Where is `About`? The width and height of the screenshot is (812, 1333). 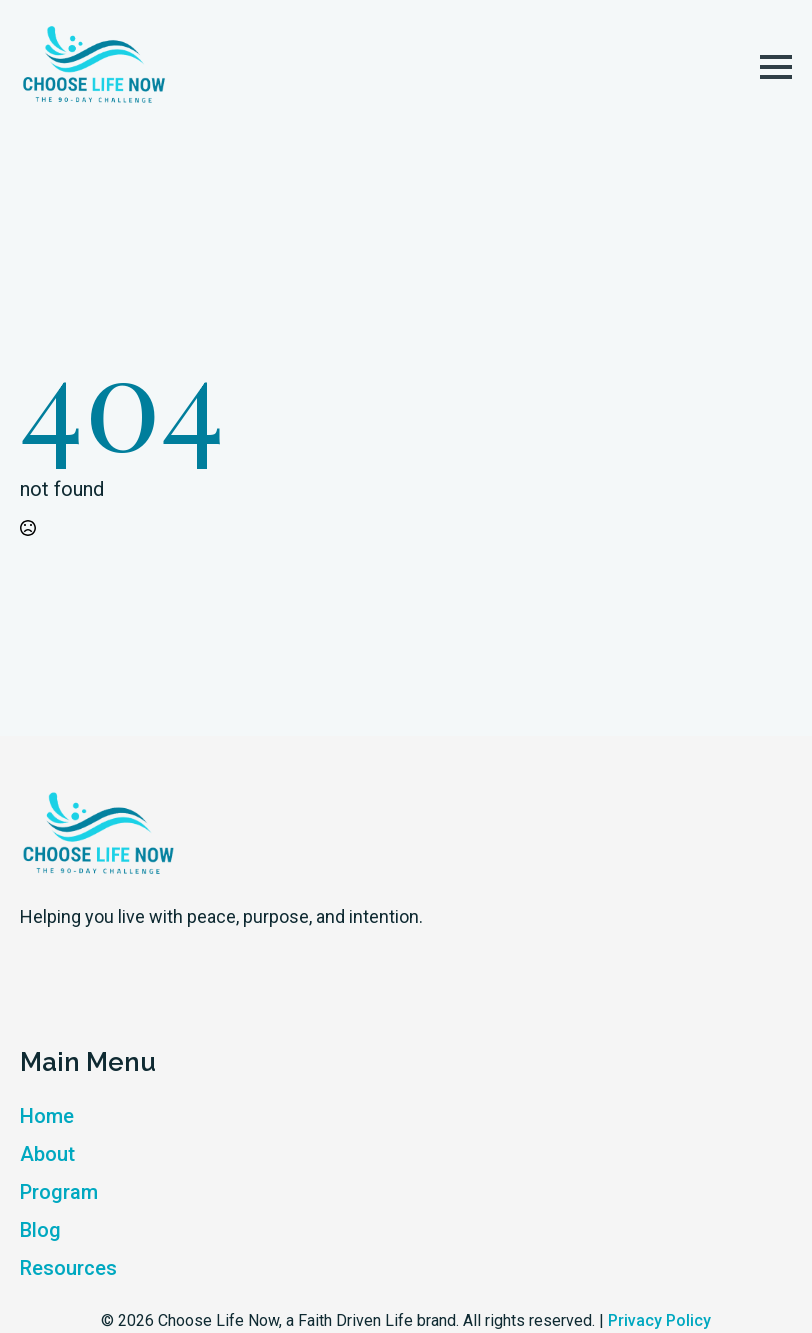
About is located at coordinates (47, 1154).